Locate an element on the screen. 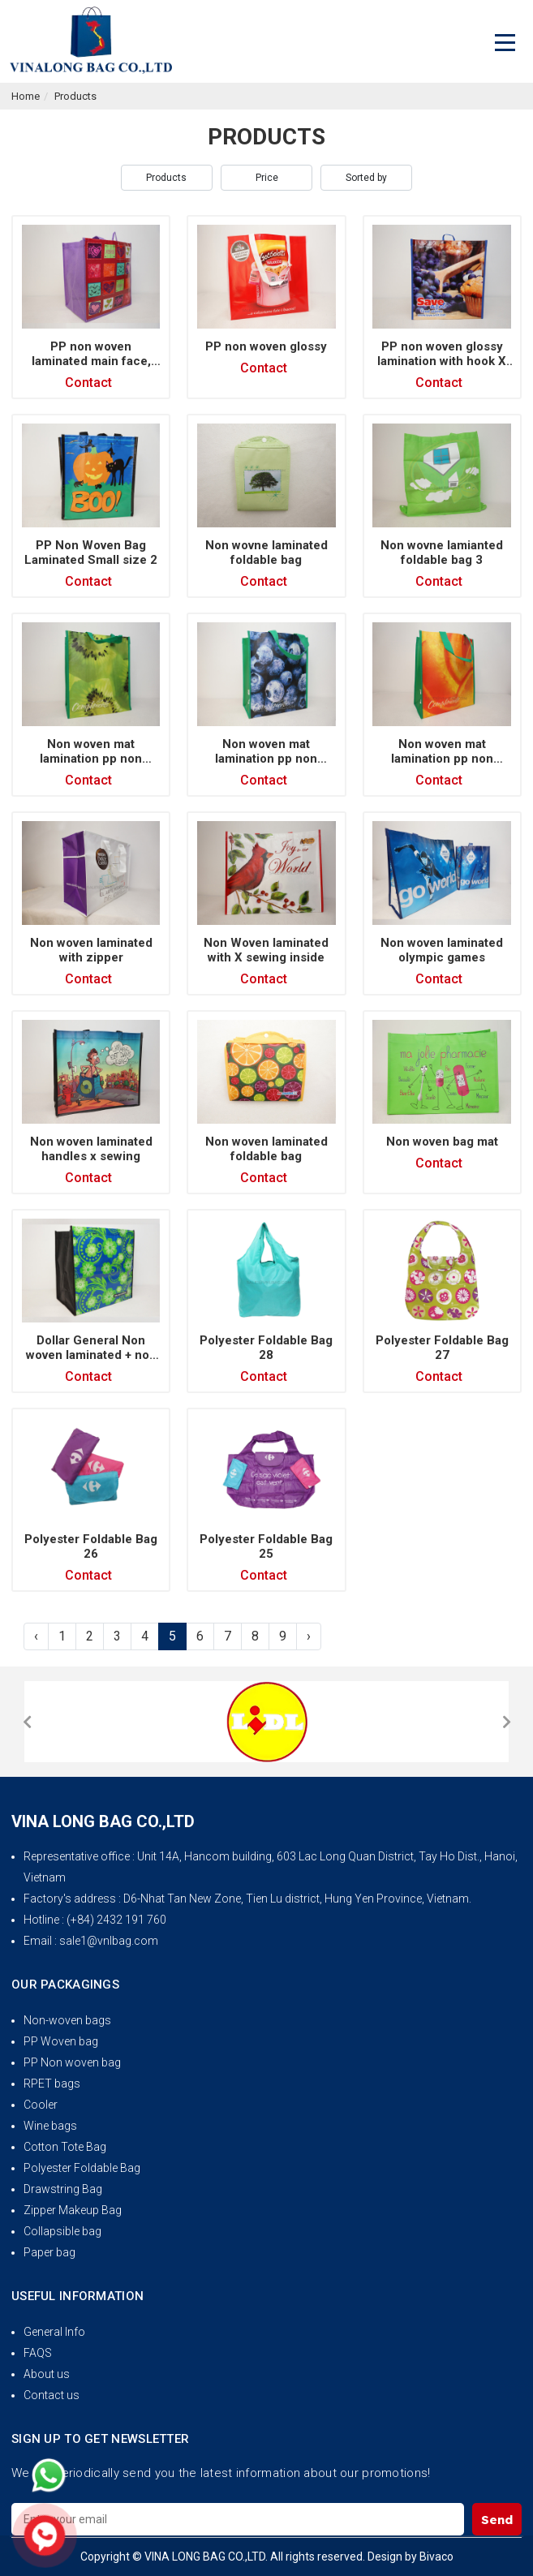 The height and width of the screenshot is (2576, 533). Non Woven laminated with X sewing inside is located at coordinates (266, 950).